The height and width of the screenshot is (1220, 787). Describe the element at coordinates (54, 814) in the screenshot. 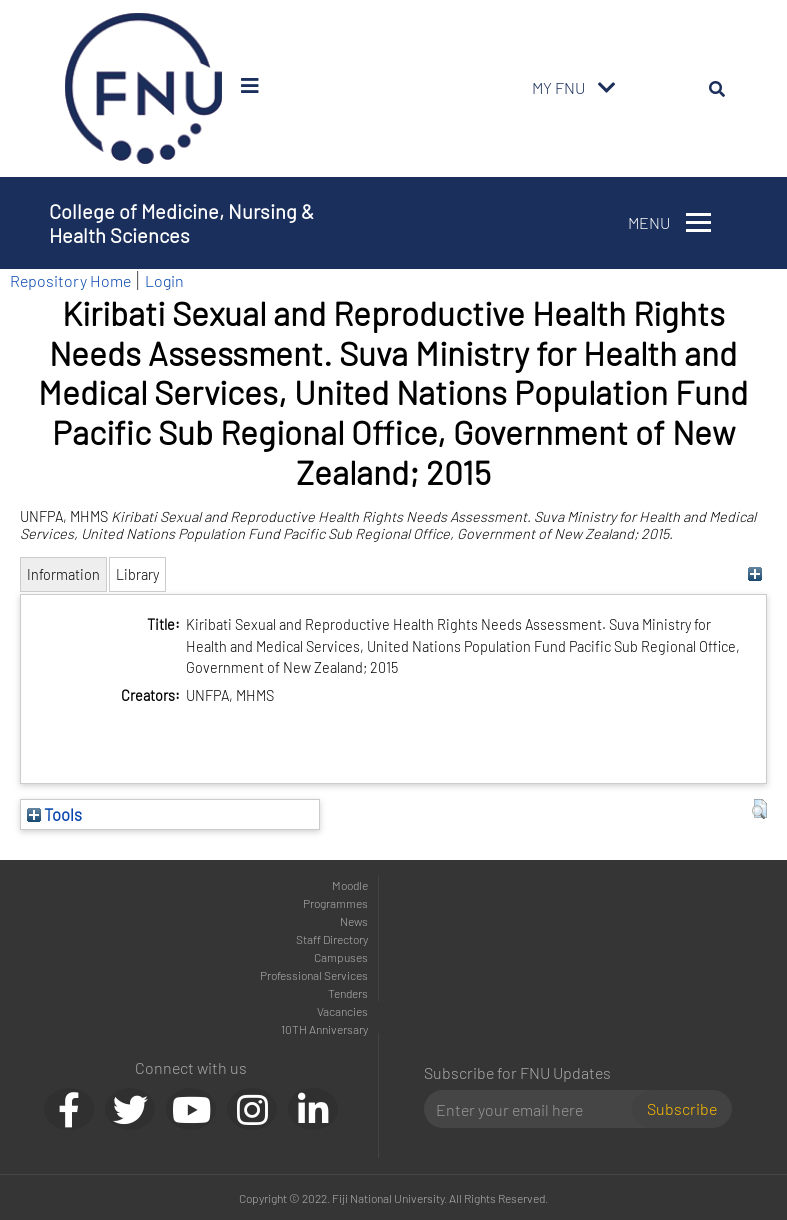

I see `Tools` at that location.